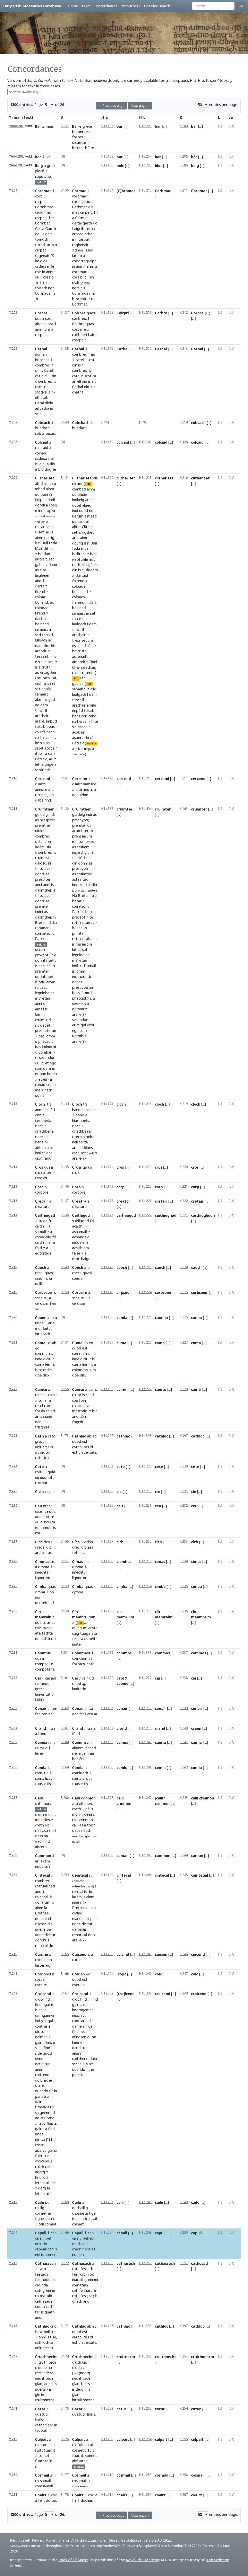 This screenshot has height=2576, width=248. What do you see at coordinates (50, 228) in the screenshot?
I see `Gaoth` at bounding box center [50, 228].